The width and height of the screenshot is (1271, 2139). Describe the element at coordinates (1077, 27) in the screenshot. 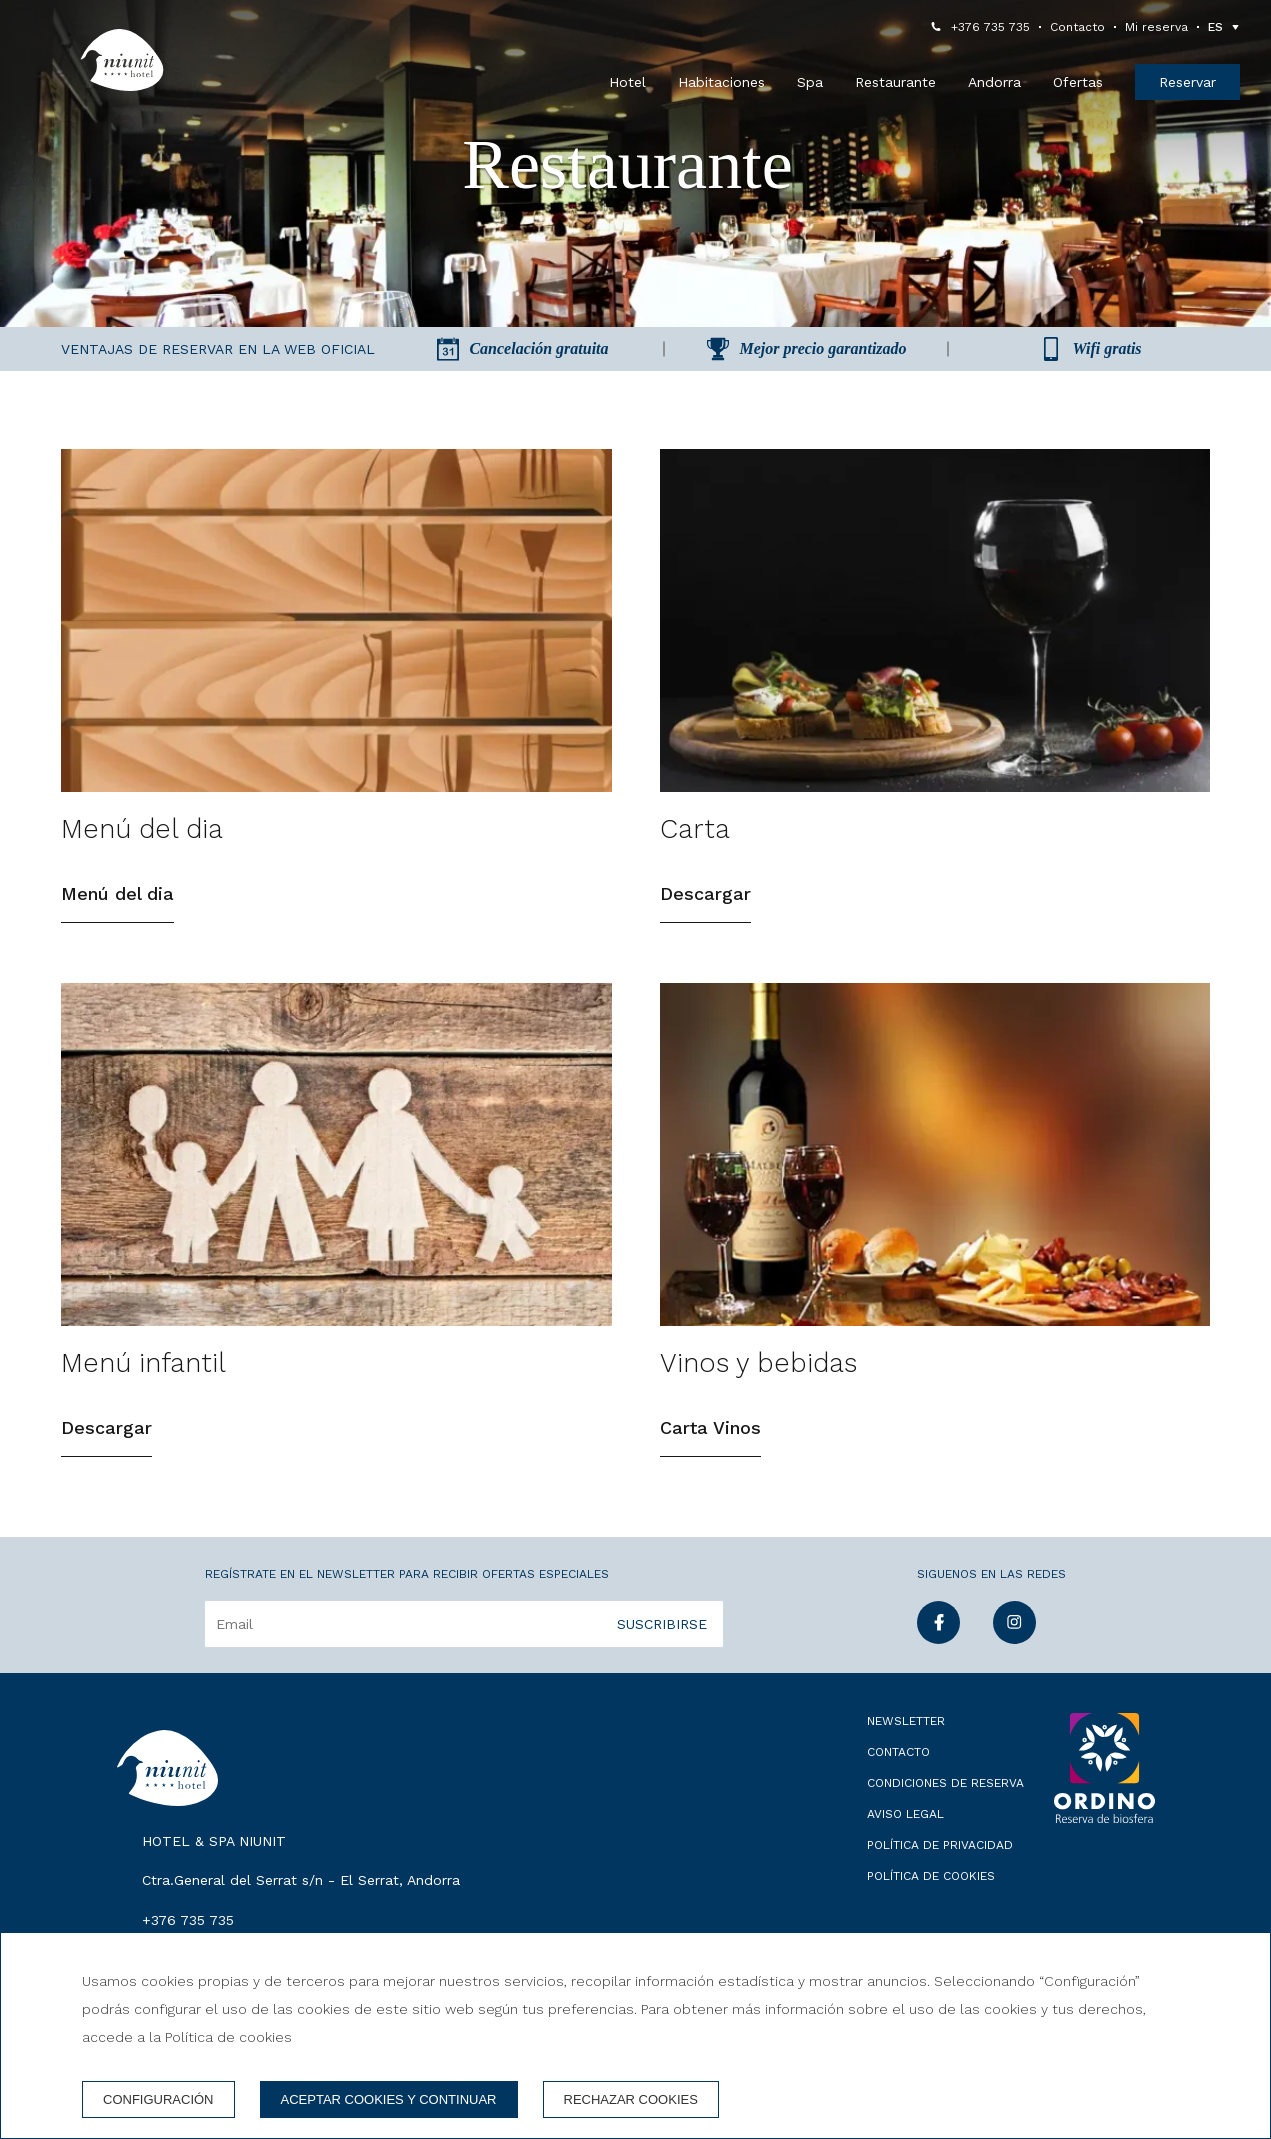

I see `Contacto` at that location.